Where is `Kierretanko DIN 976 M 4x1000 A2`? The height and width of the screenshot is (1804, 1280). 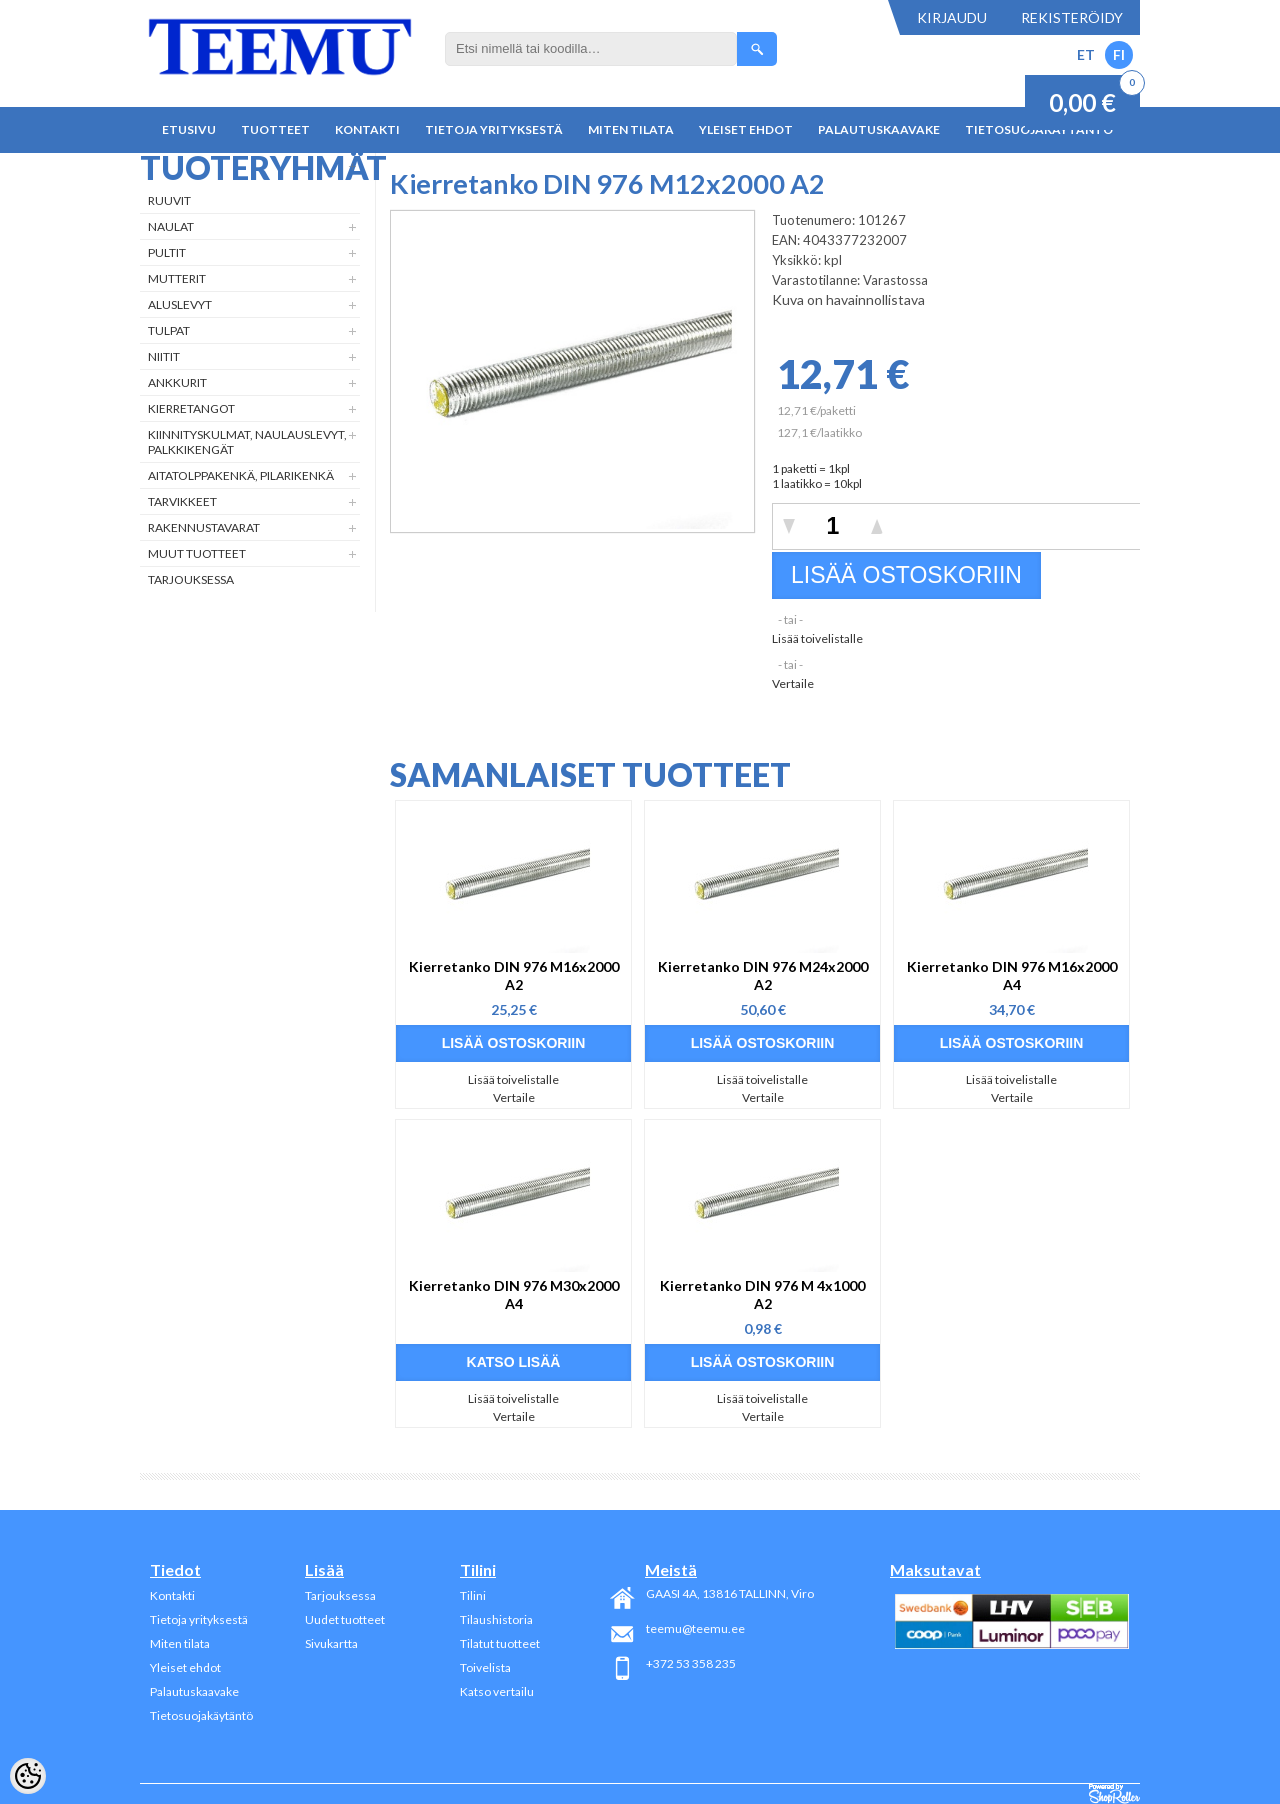
Kierretanko DIN 976 M 4x1000 A2 is located at coordinates (762, 1294).